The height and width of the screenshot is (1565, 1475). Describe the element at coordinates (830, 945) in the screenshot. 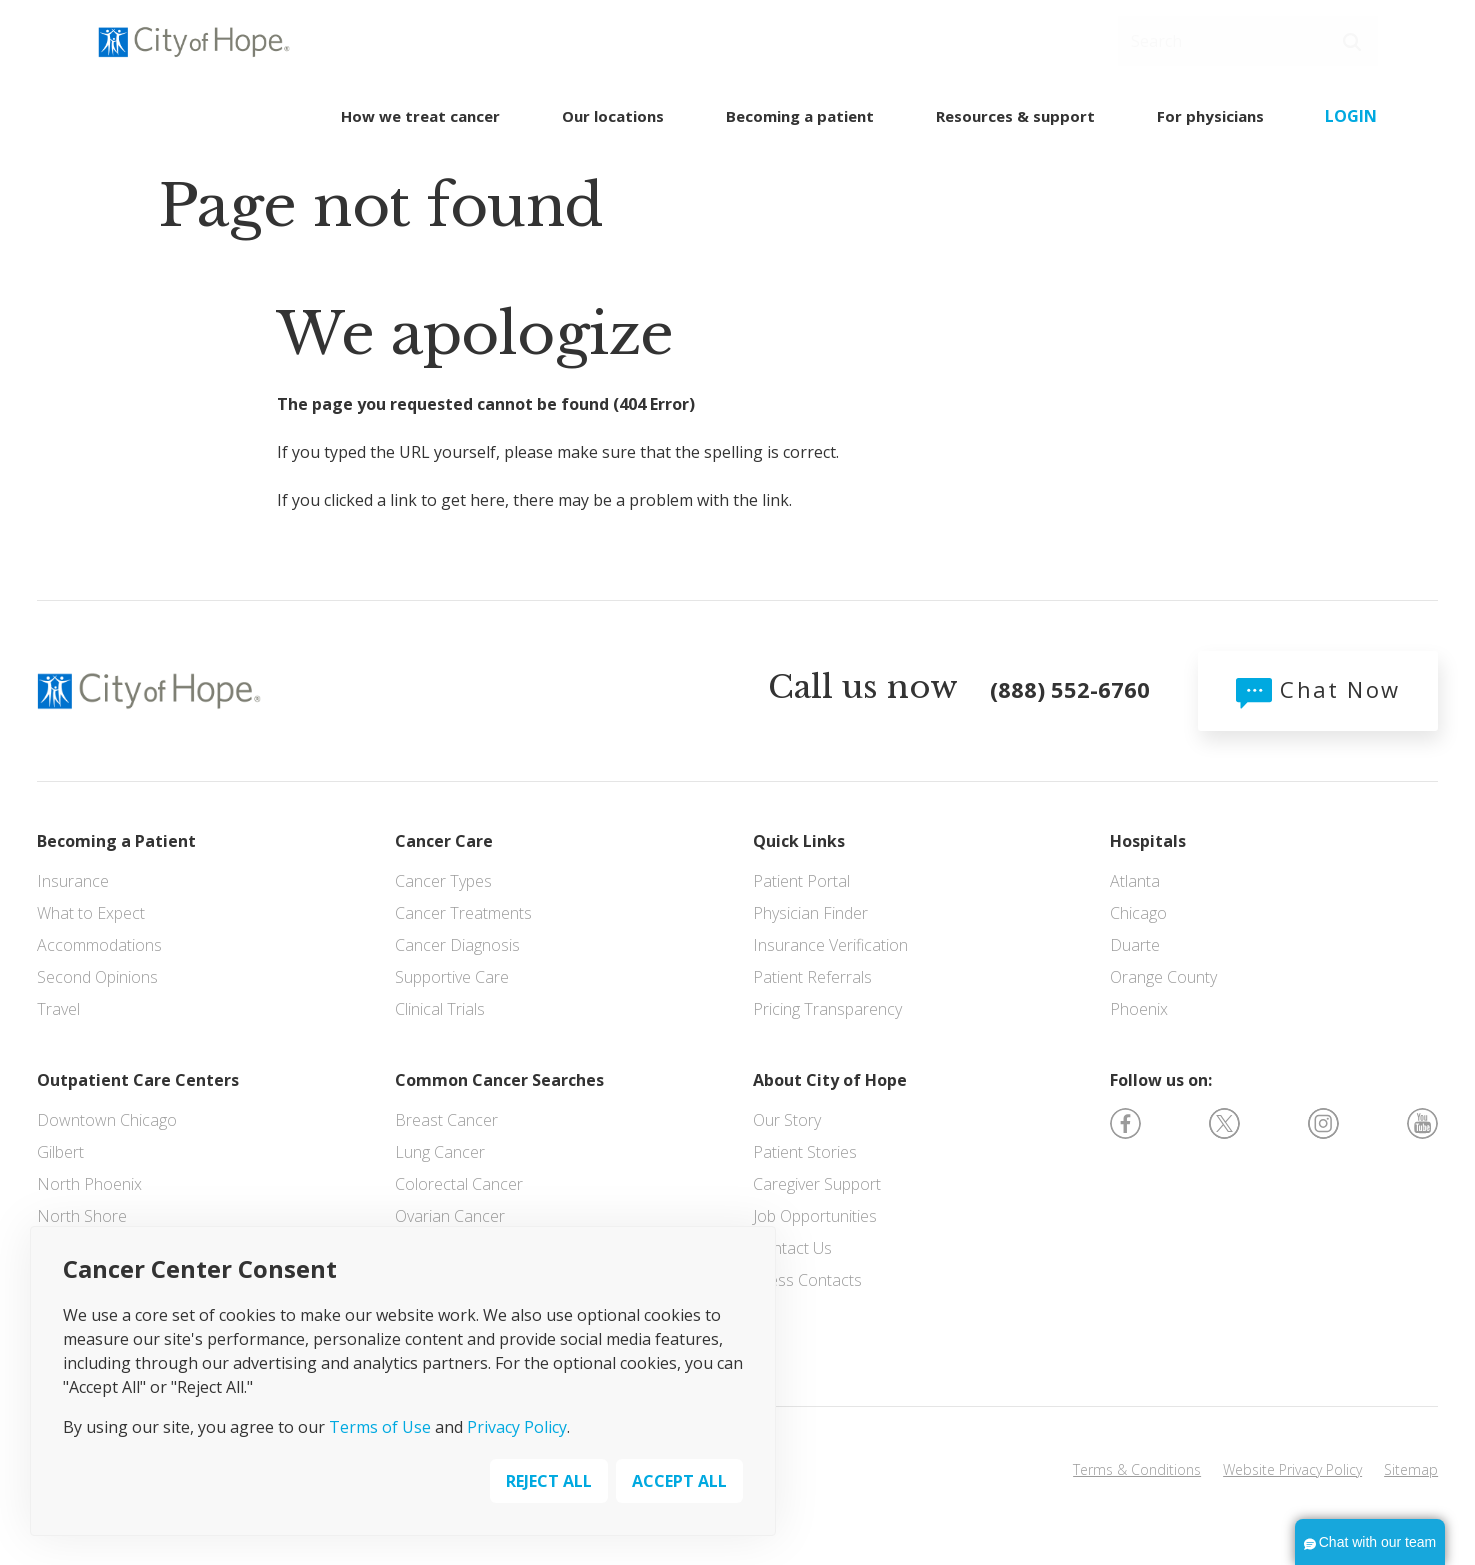

I see `Insurance Verification` at that location.